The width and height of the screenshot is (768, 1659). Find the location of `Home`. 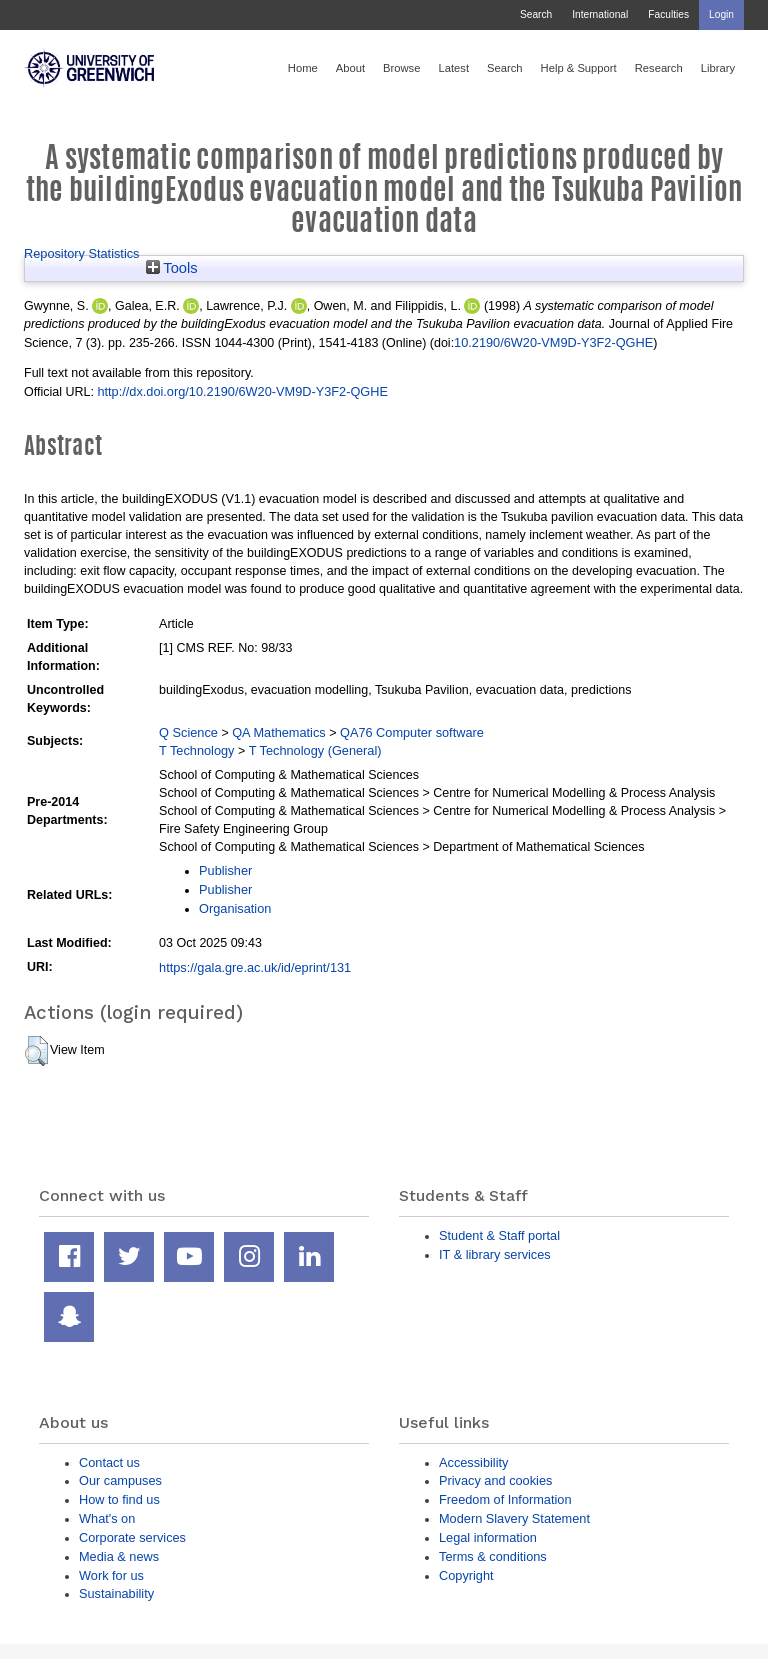

Home is located at coordinates (303, 68).